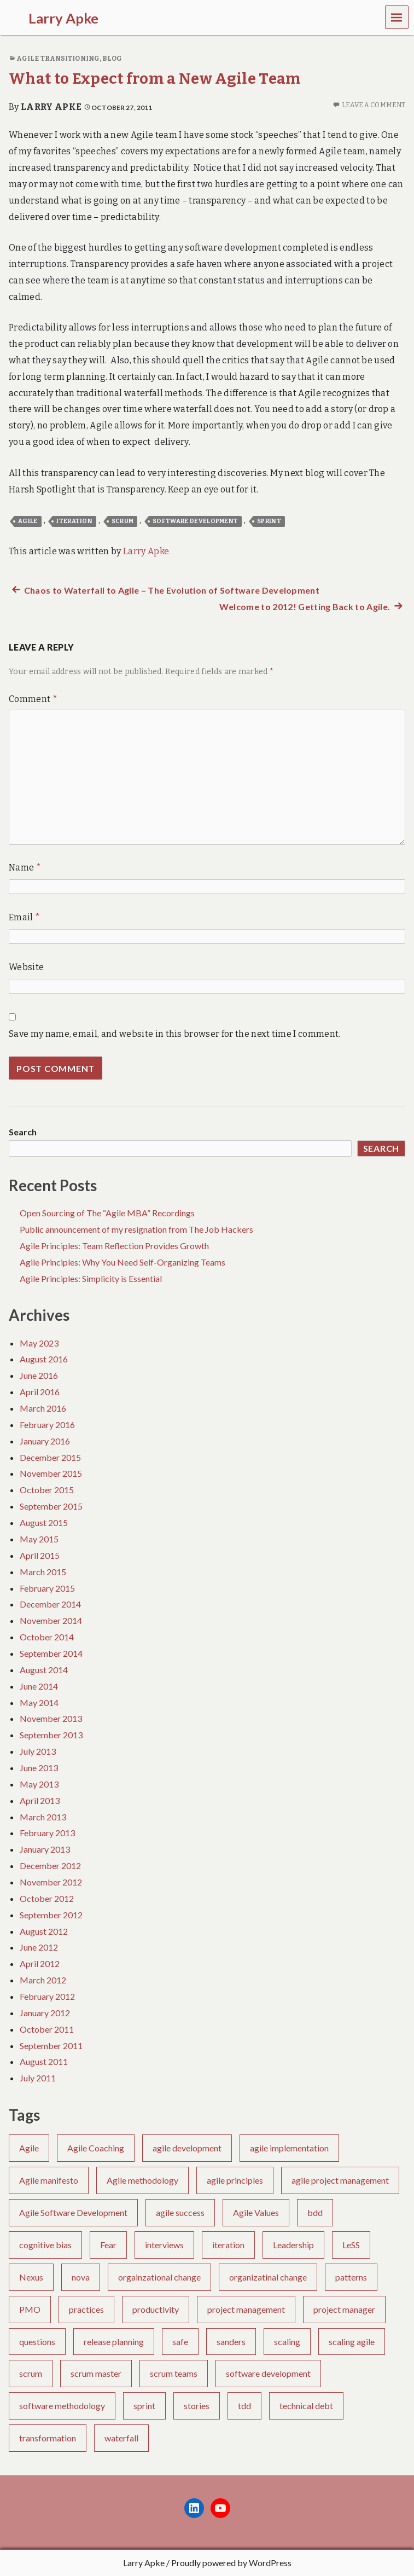 The width and height of the screenshot is (414, 2576). I want to click on February 2012, so click(47, 1996).